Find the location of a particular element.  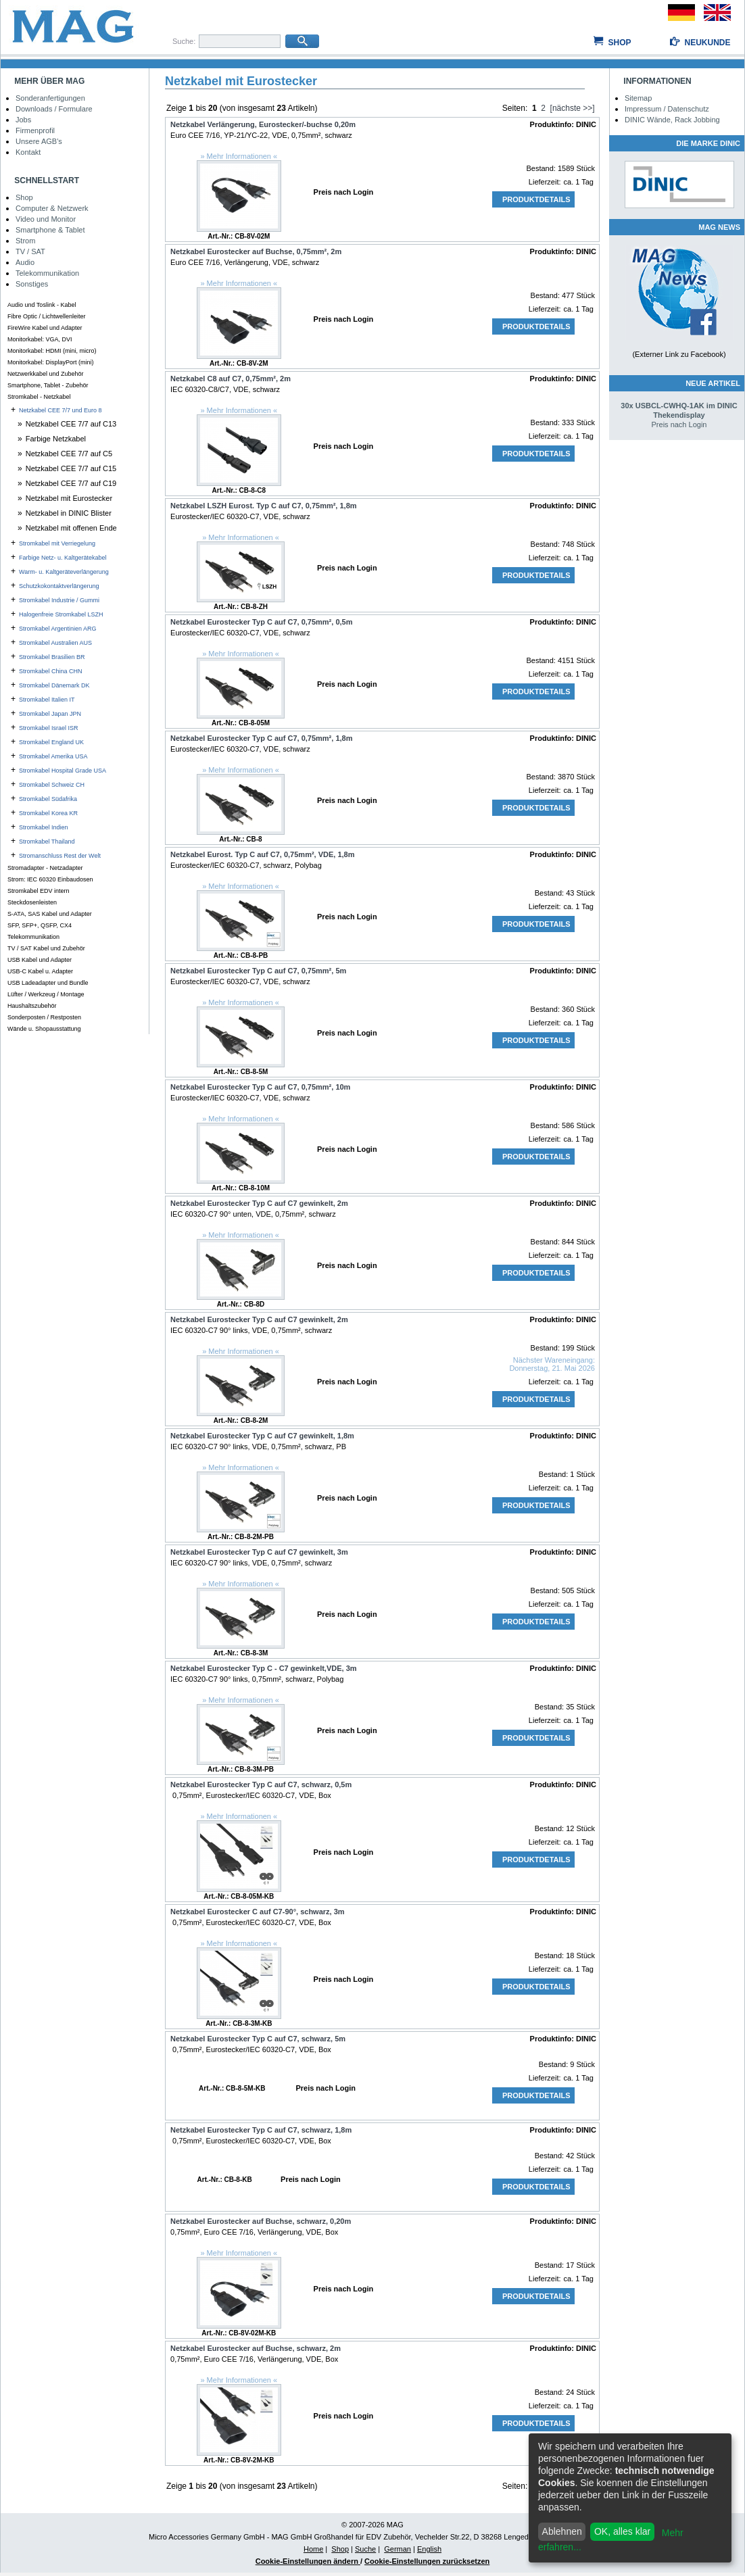

Netzkabel CEE 7/7 auf C5 is located at coordinates (69, 453).